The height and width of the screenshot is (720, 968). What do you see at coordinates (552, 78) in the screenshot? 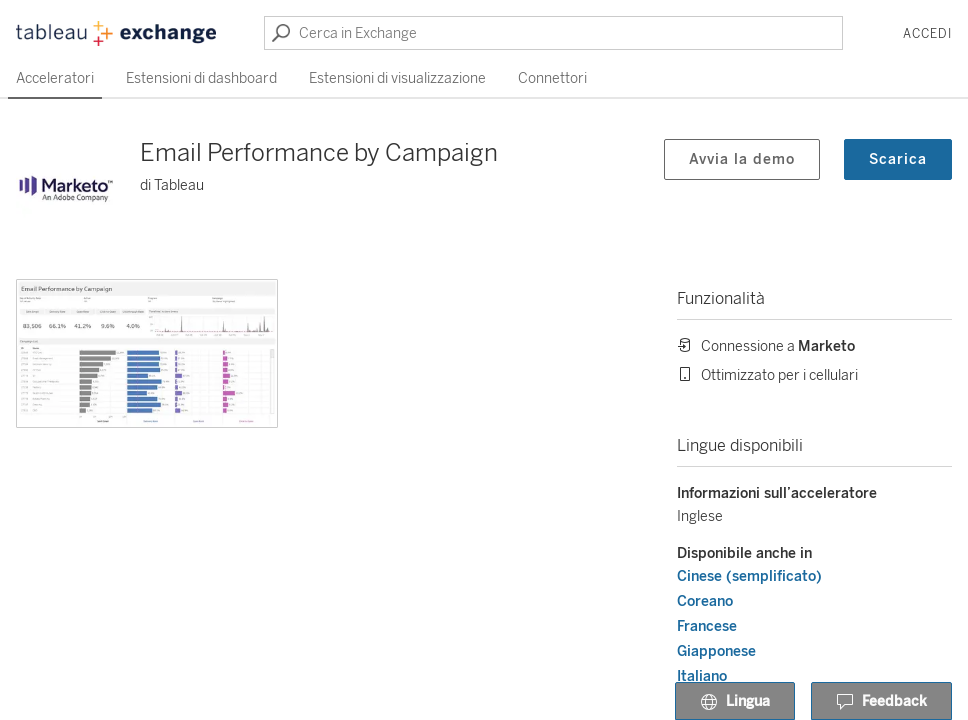
I see `Connettori` at bounding box center [552, 78].